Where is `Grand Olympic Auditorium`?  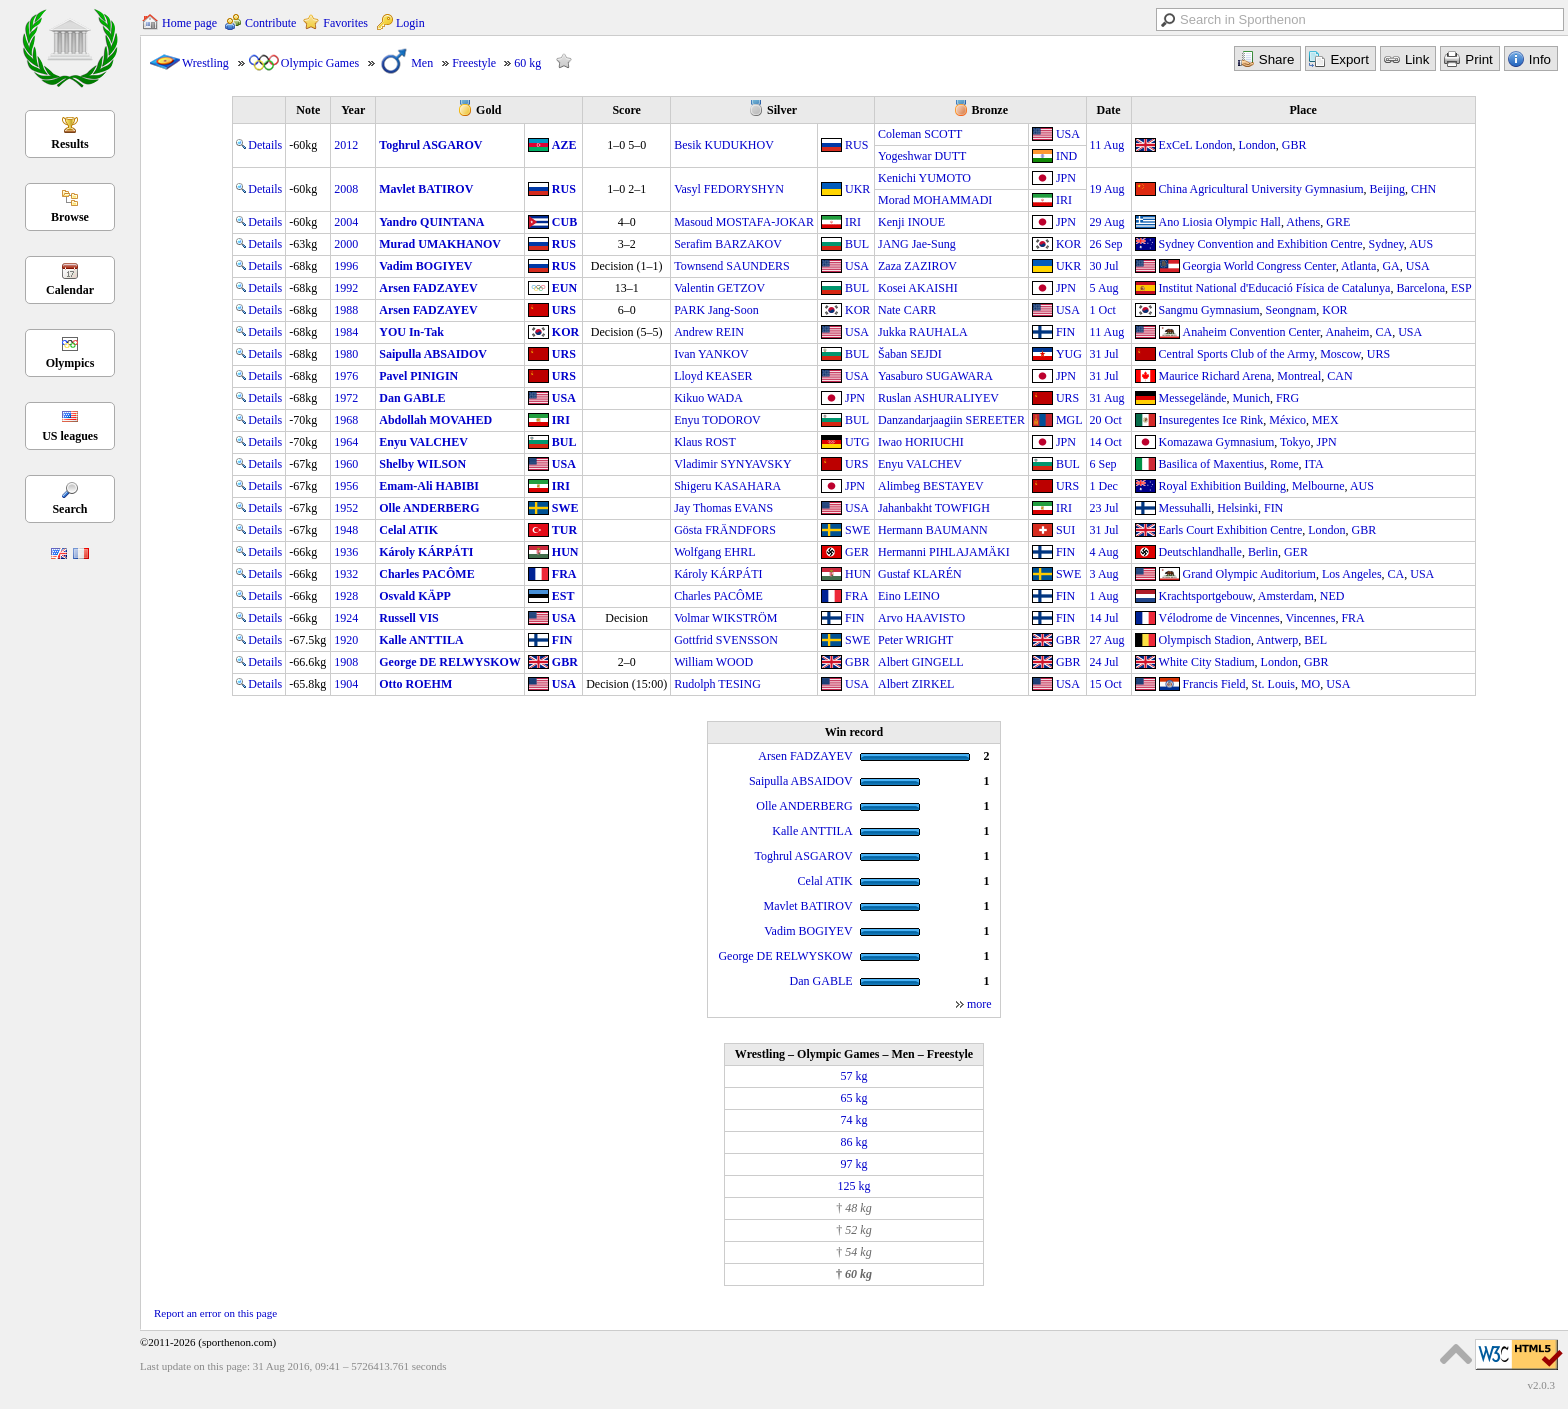
Grand Olympic Auditorium is located at coordinates (1249, 574).